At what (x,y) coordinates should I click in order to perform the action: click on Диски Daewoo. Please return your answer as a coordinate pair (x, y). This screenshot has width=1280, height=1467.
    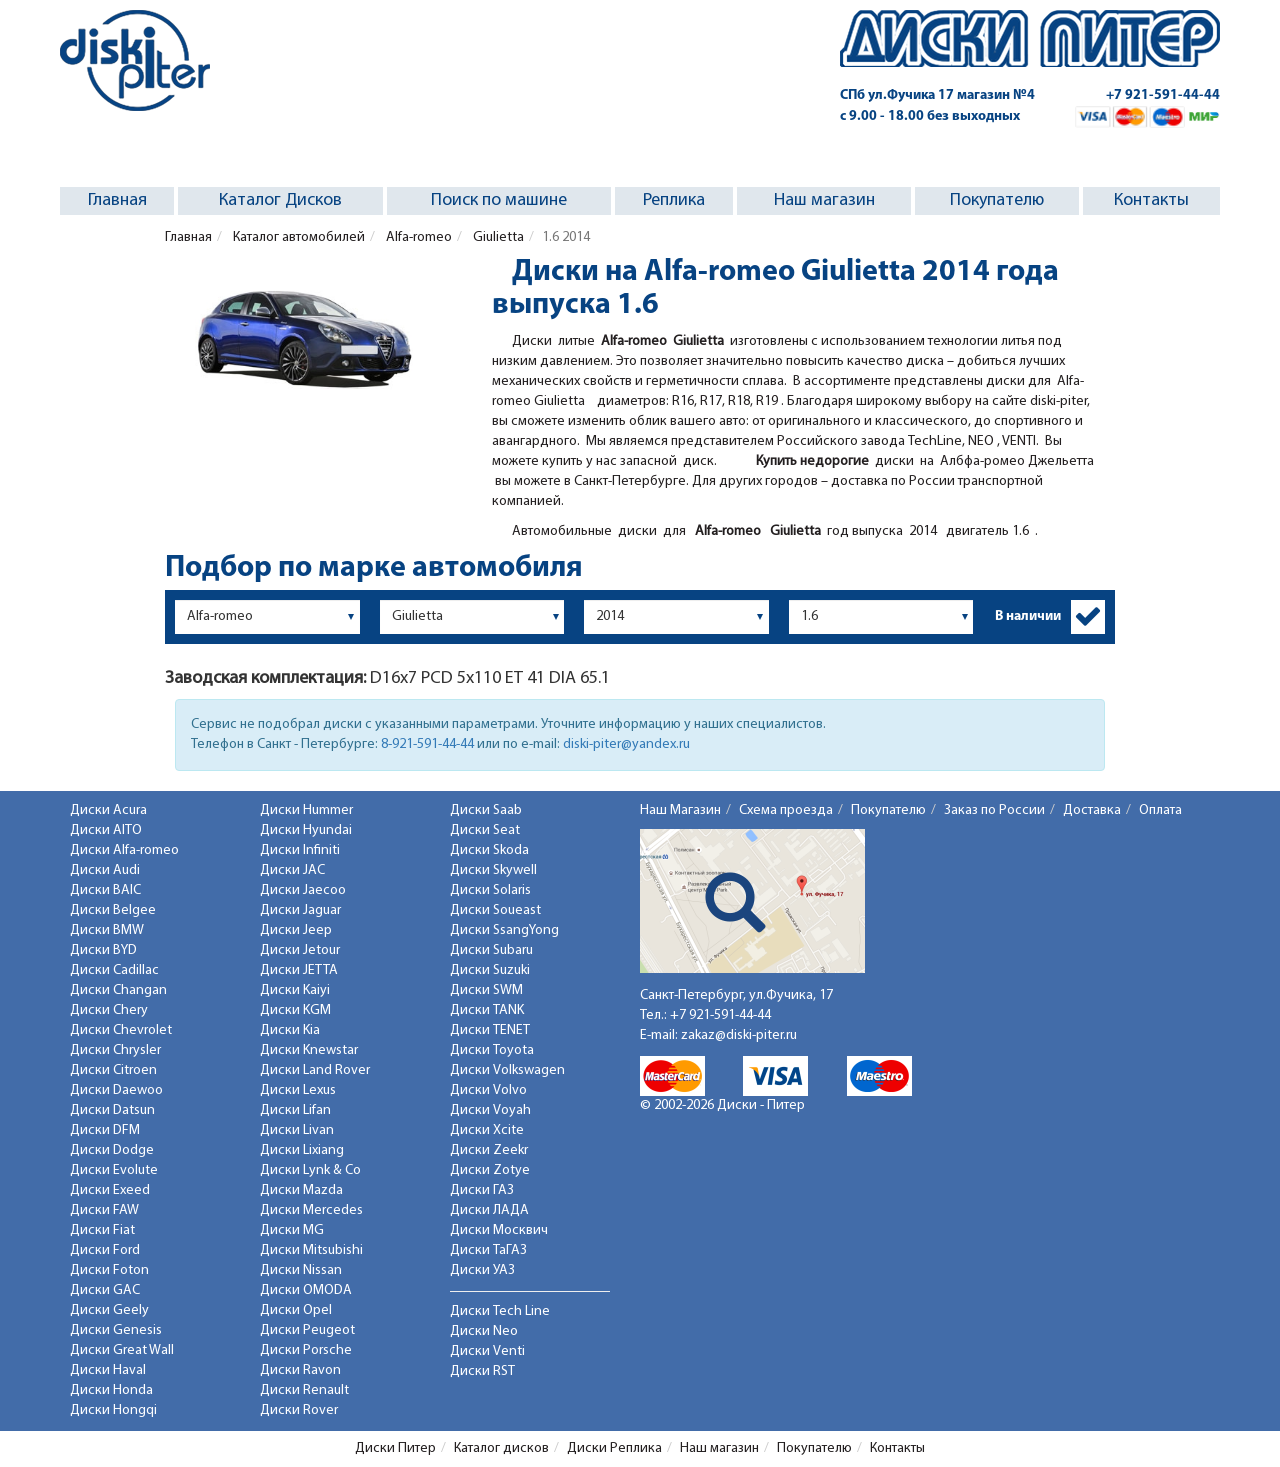
    Looking at the image, I should click on (116, 1090).